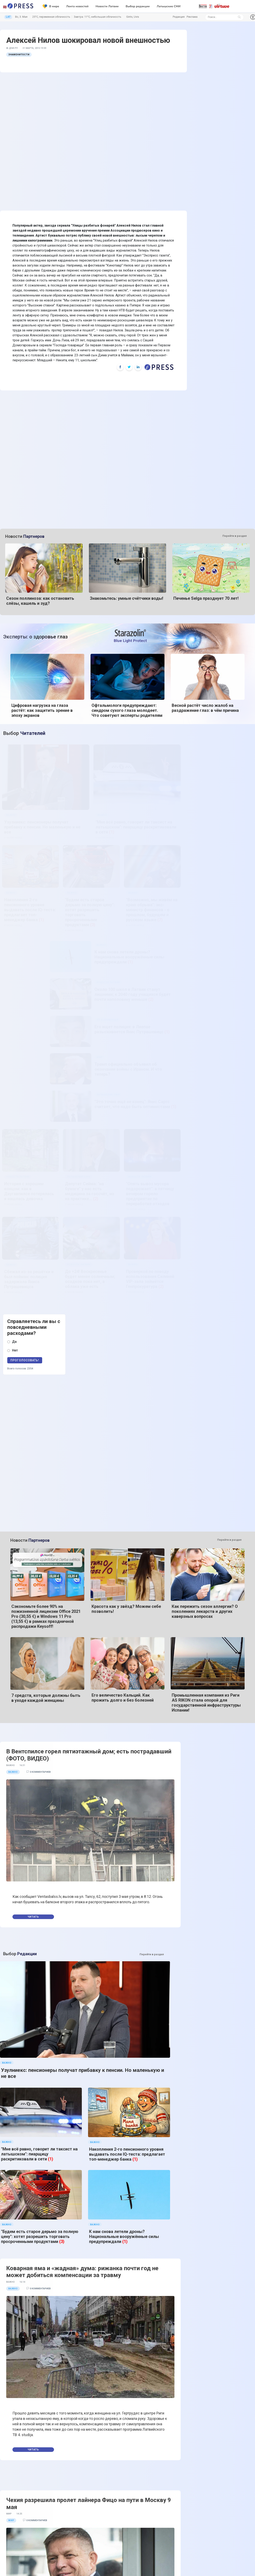  What do you see at coordinates (179, 16) in the screenshot?
I see `Редакция` at bounding box center [179, 16].